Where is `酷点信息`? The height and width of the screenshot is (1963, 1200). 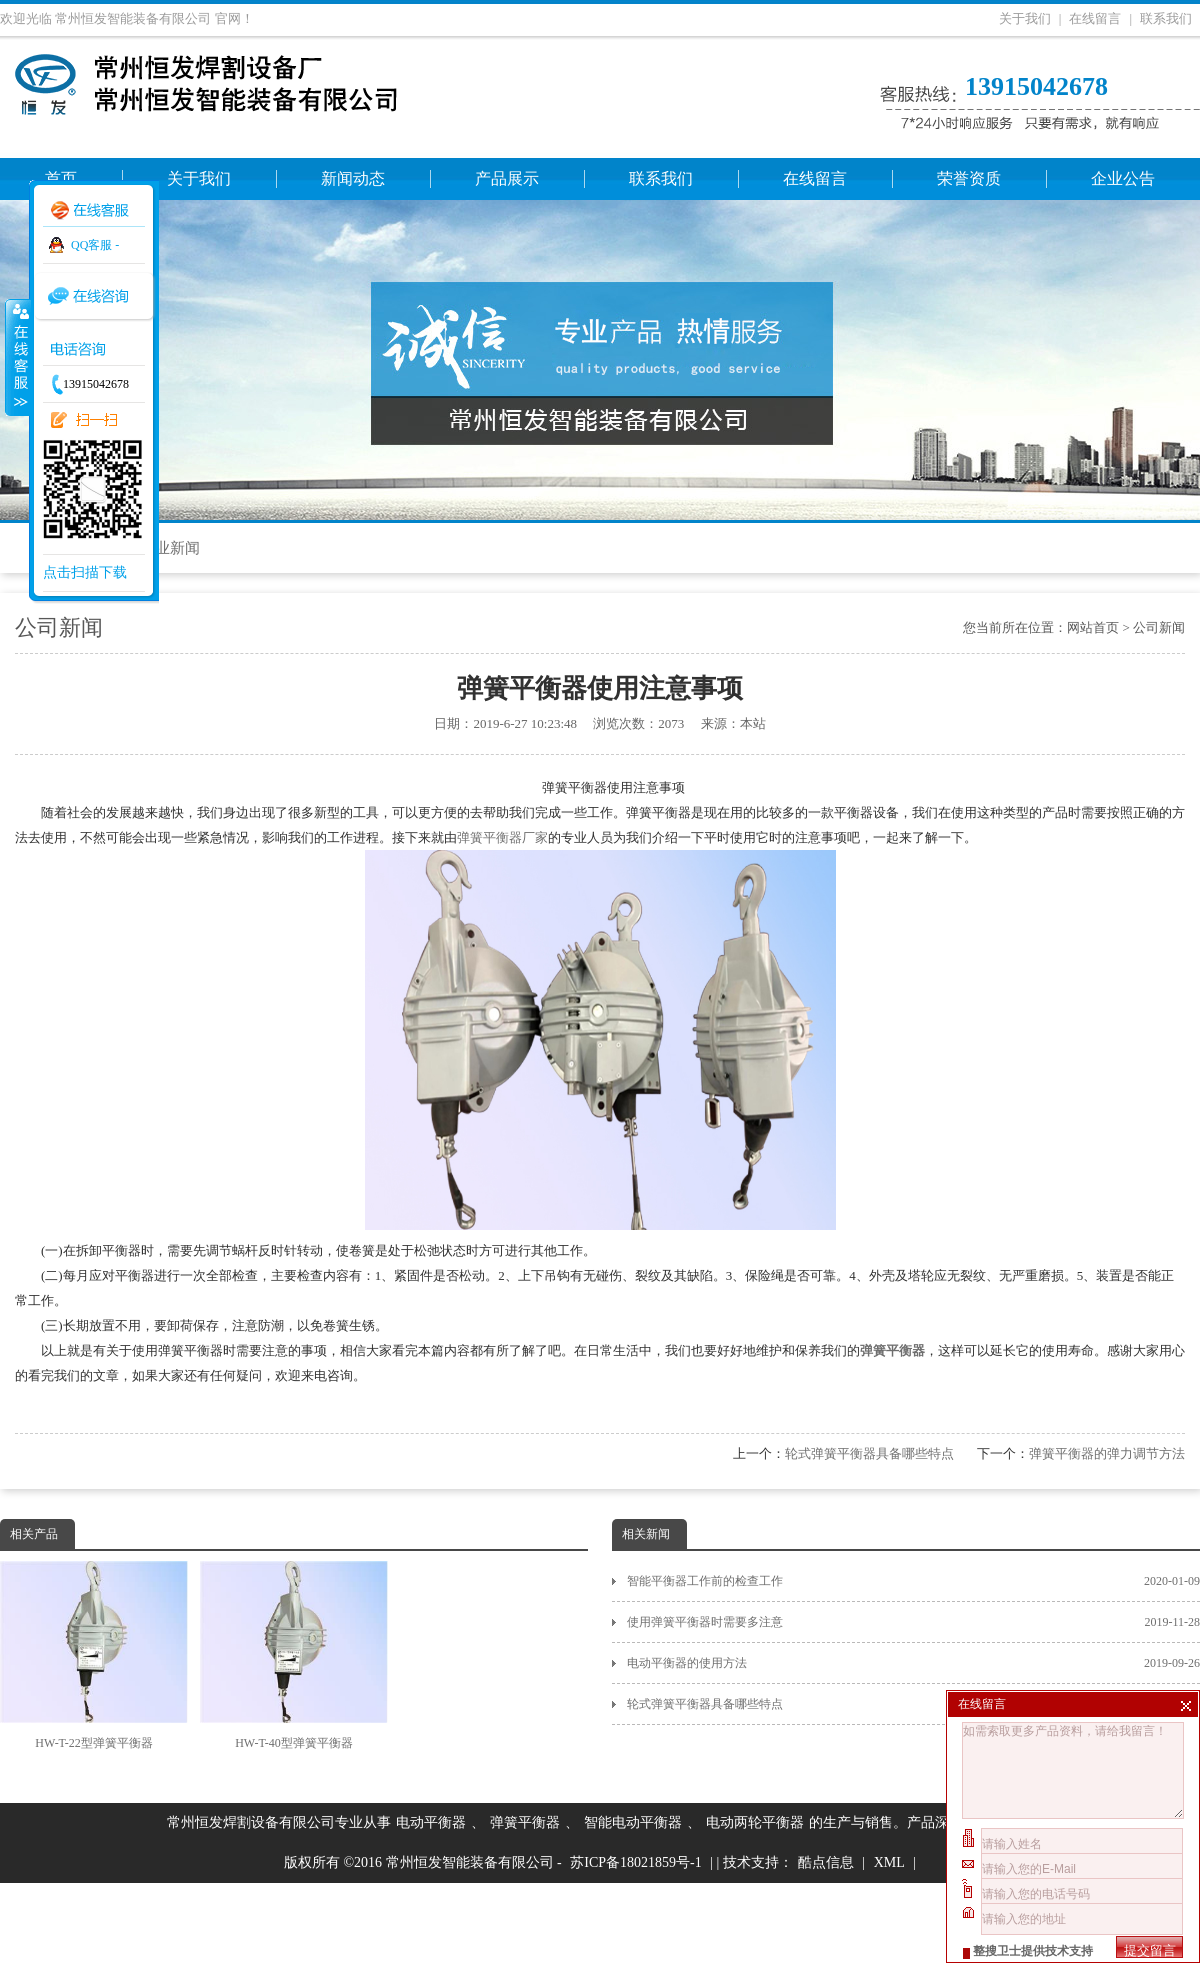 酷点信息 is located at coordinates (826, 1862).